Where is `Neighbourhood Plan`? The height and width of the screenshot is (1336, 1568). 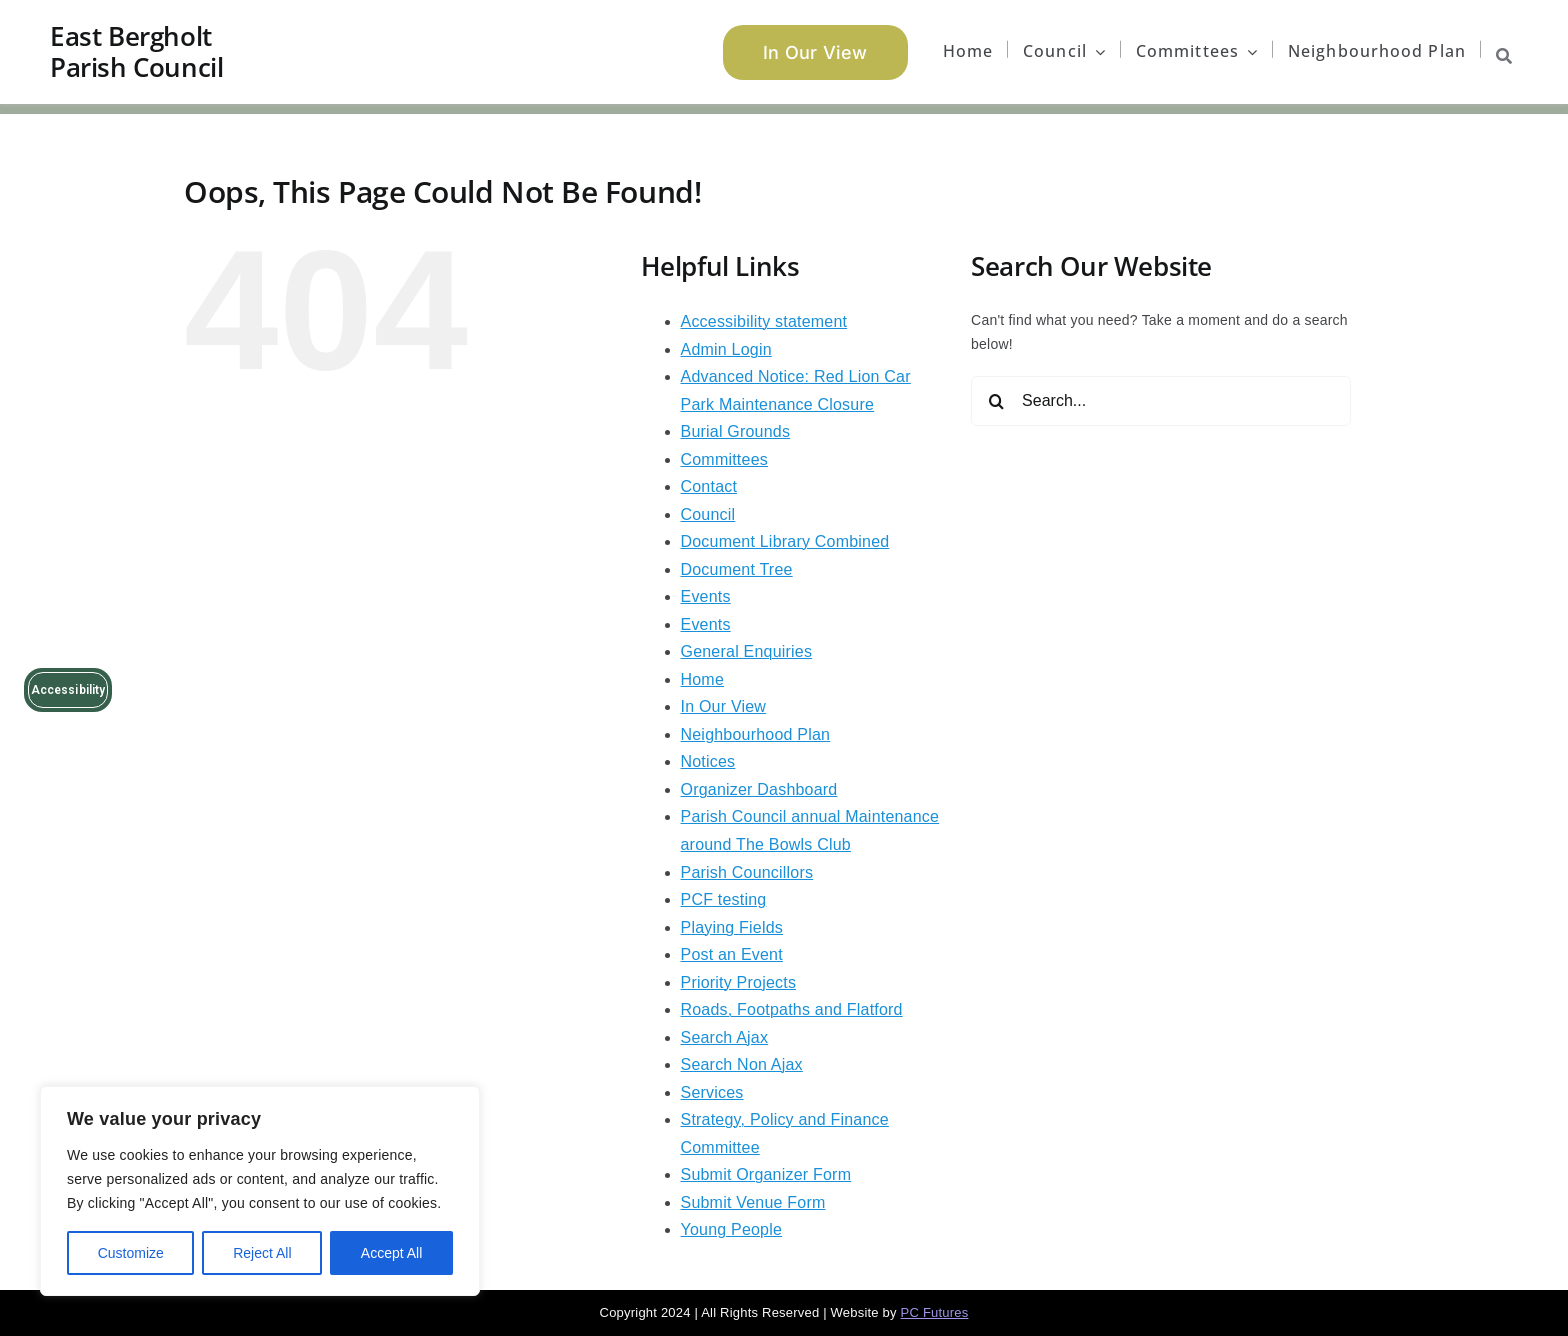 Neighbourhood Plan is located at coordinates (756, 734).